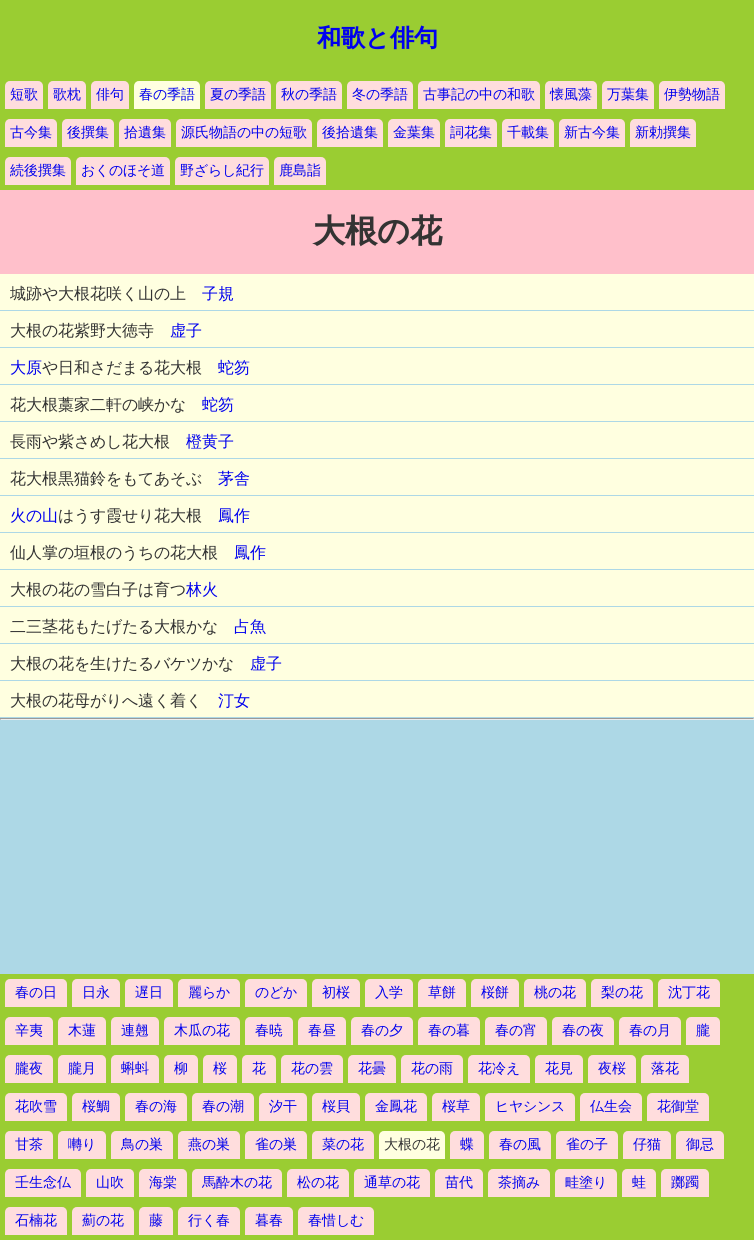 Image resolution: width=754 pixels, height=1240 pixels. What do you see at coordinates (110, 1182) in the screenshot?
I see `山吹` at bounding box center [110, 1182].